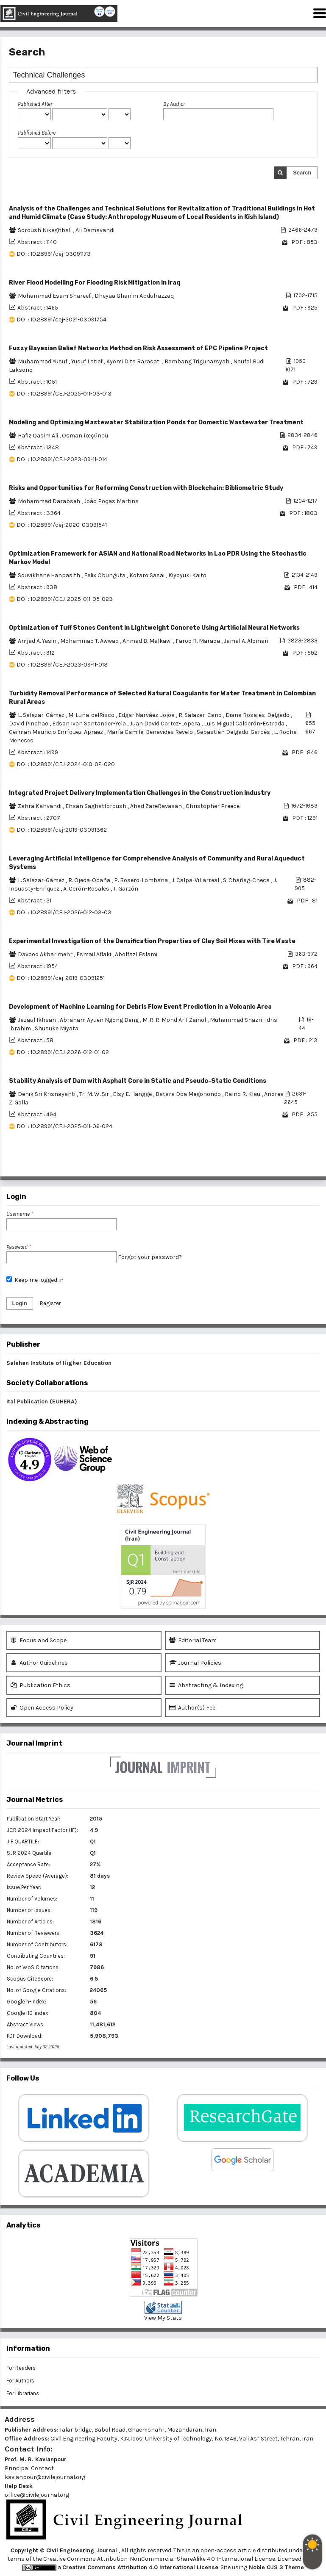 The width and height of the screenshot is (326, 2576). Describe the element at coordinates (42, 715) in the screenshot. I see `L. Salazar-Gámez` at that location.